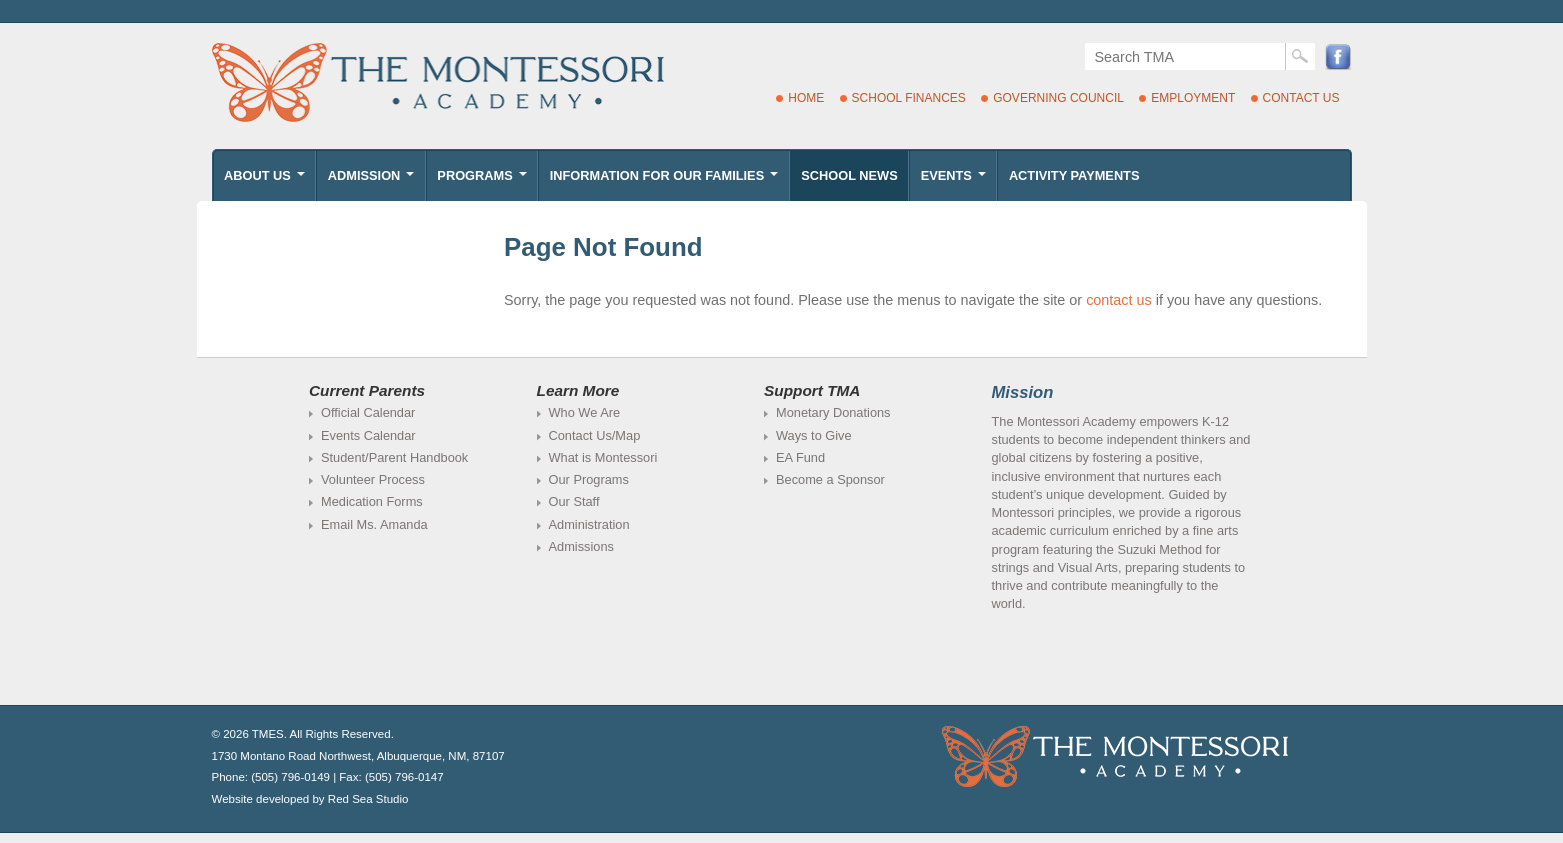 Image resolution: width=1563 pixels, height=843 pixels. I want to click on Admission, so click(373, 181).